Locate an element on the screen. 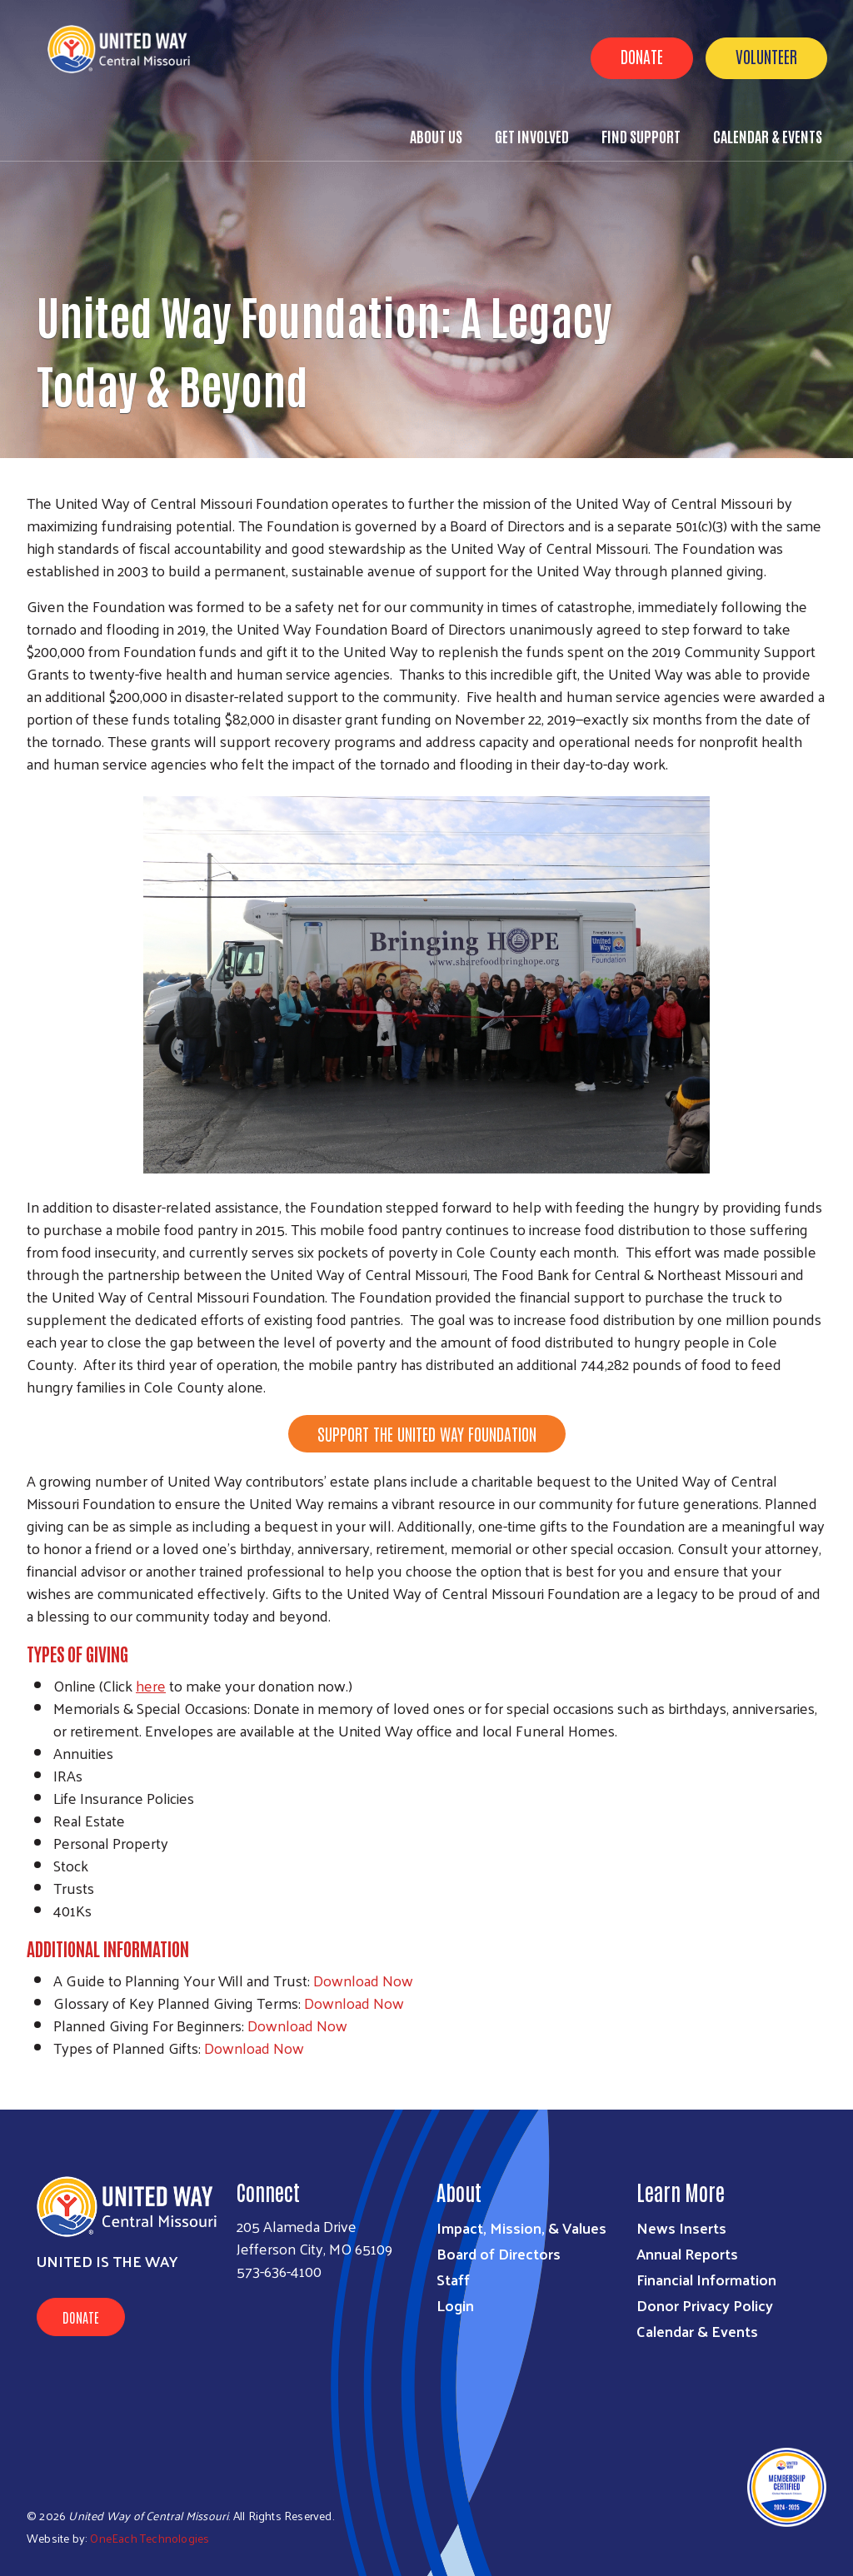 The width and height of the screenshot is (853, 2576). News Inserts is located at coordinates (681, 2227).